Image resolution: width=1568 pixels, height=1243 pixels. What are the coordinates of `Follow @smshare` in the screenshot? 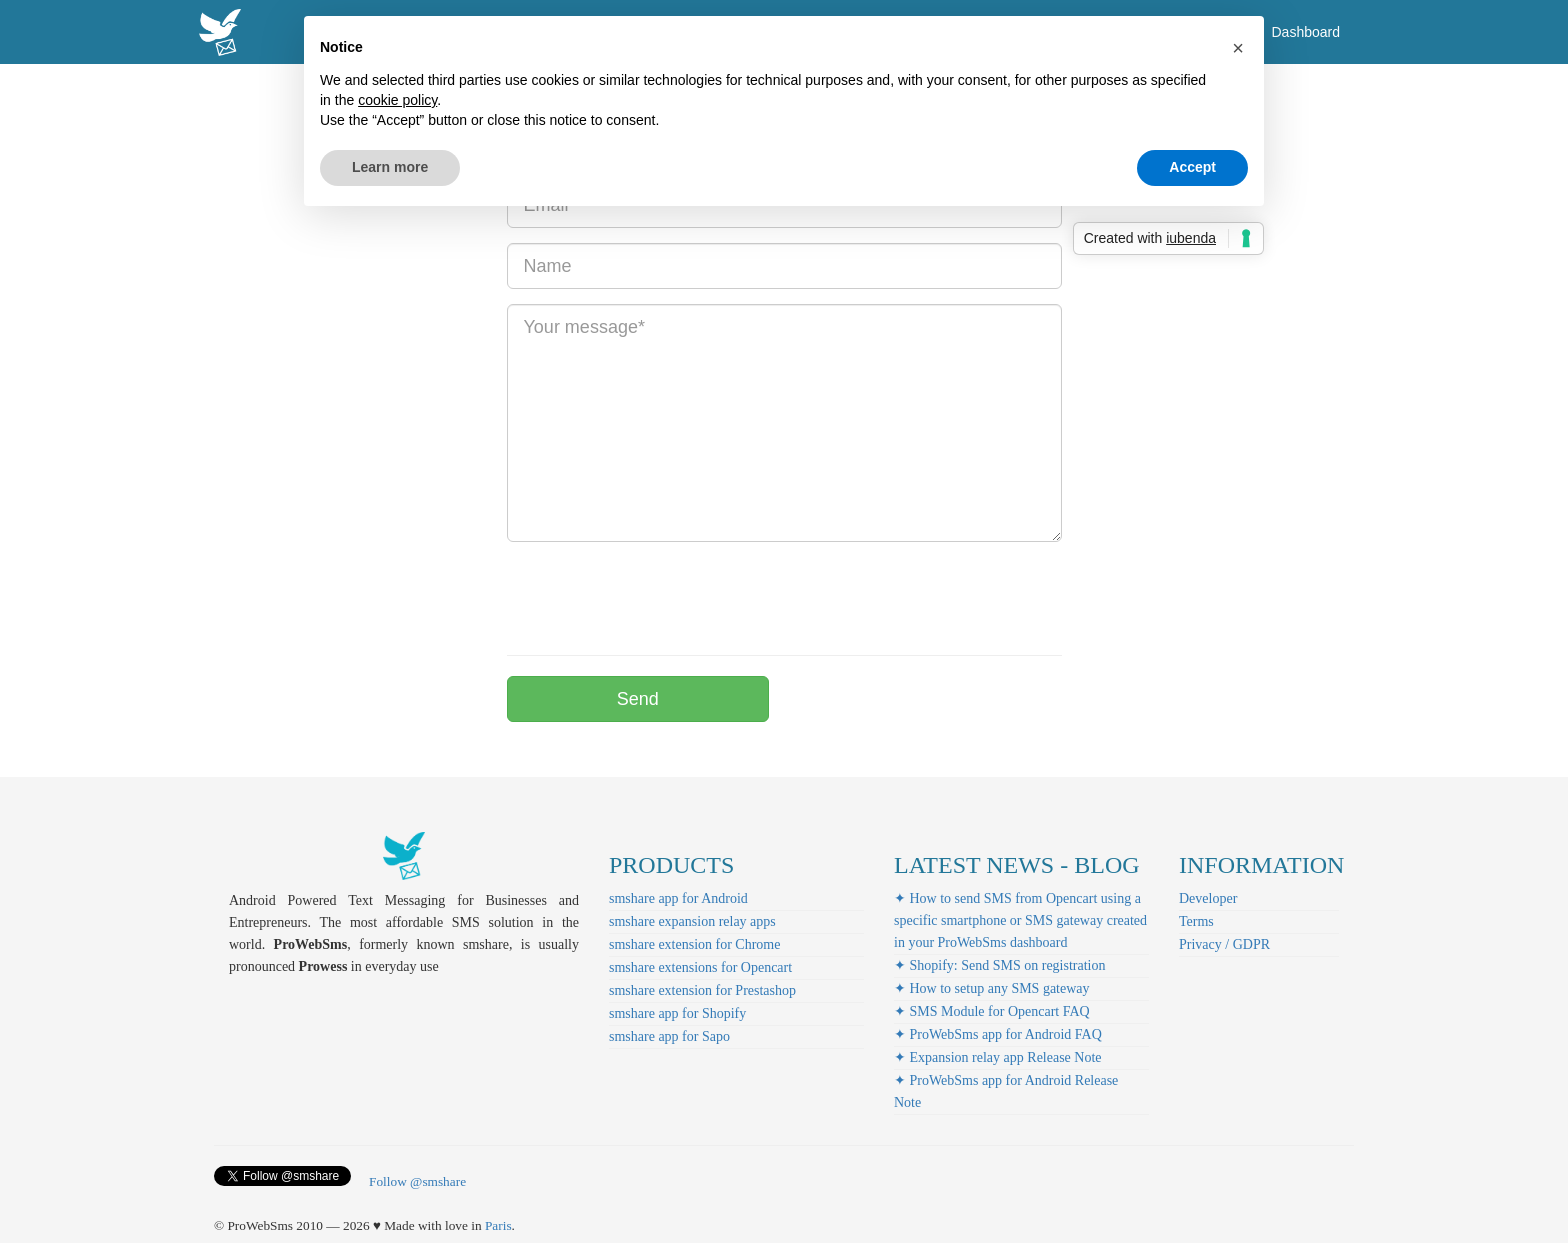 It's located at (417, 1181).